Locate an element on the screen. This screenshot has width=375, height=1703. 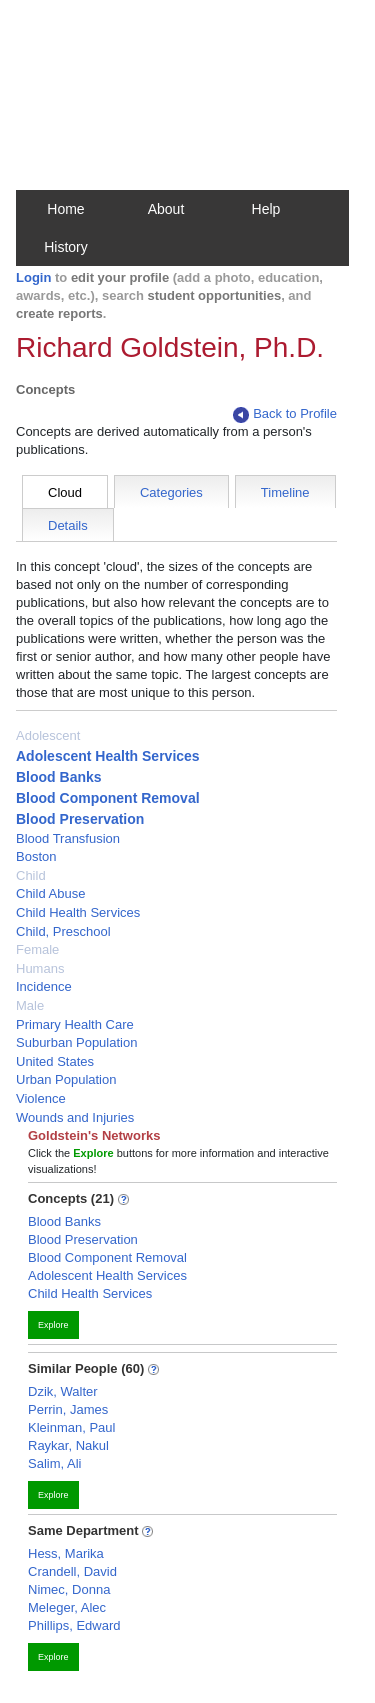
Primary Health Care is located at coordinates (75, 1024).